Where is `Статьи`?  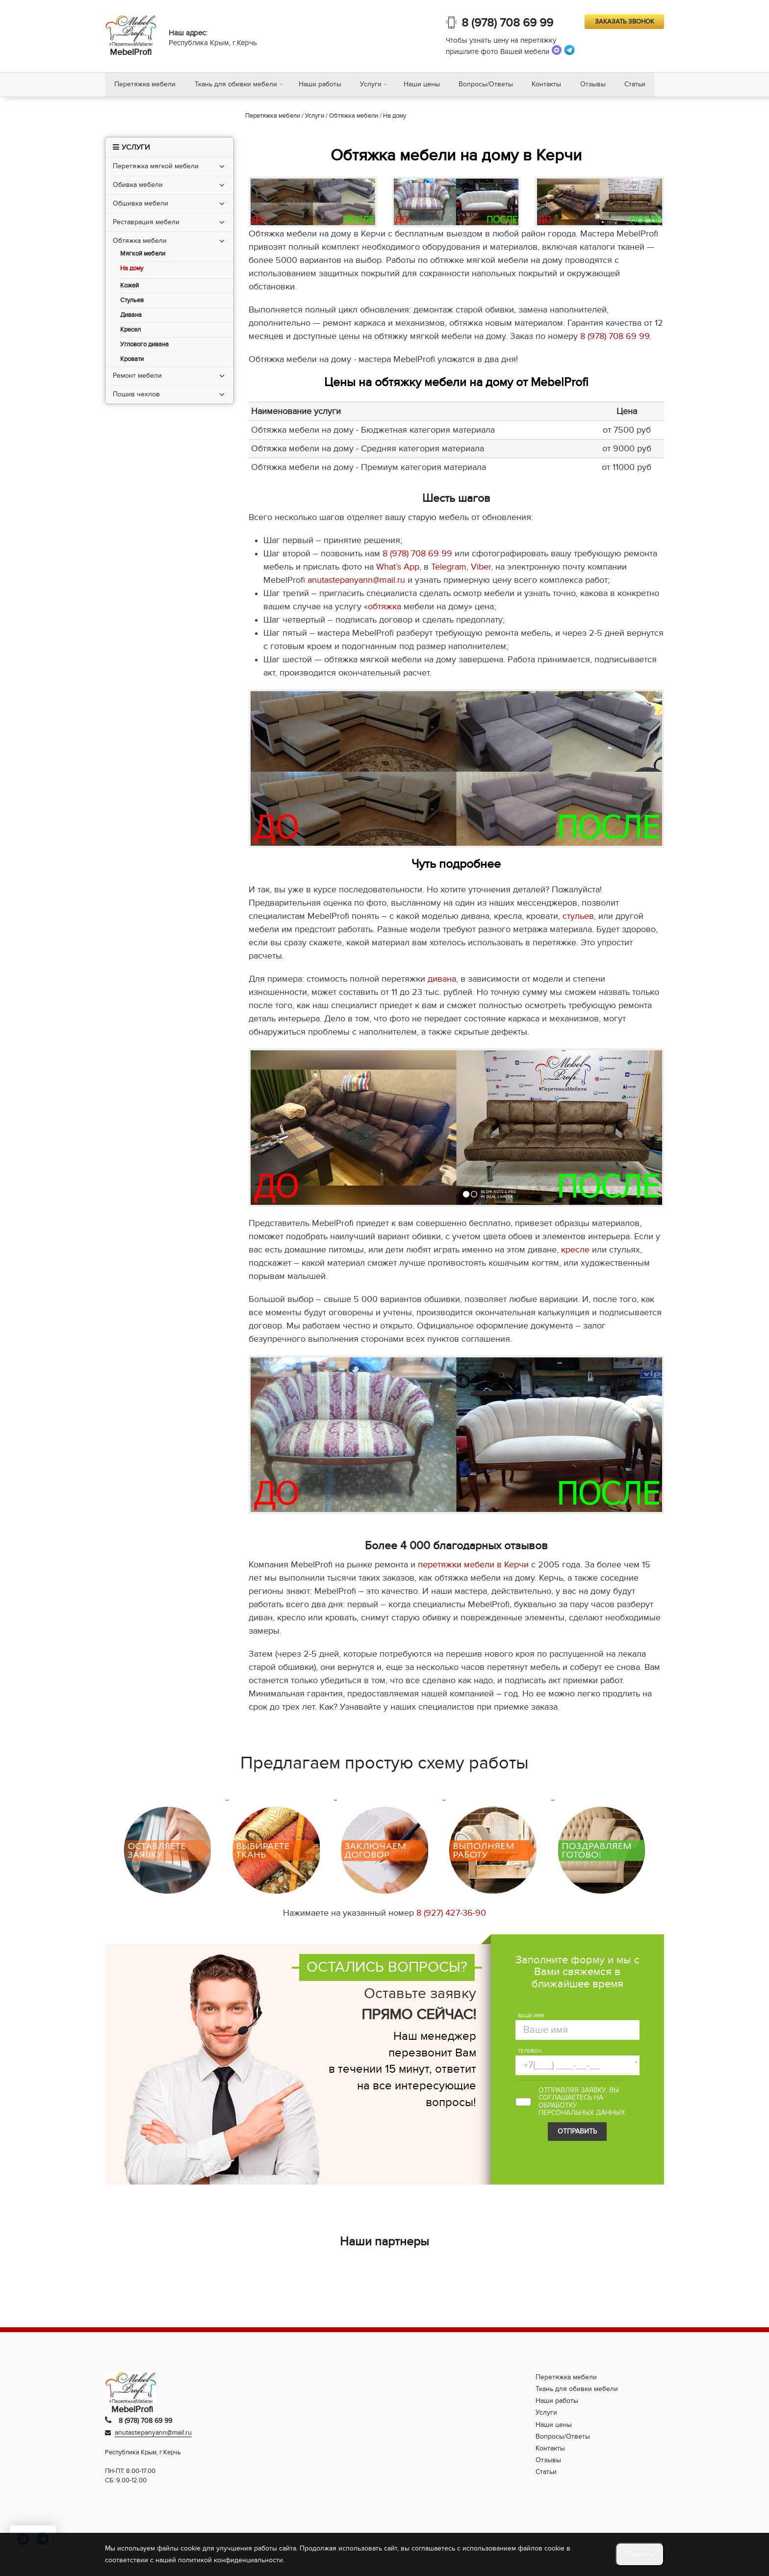
Статьи is located at coordinates (640, 84).